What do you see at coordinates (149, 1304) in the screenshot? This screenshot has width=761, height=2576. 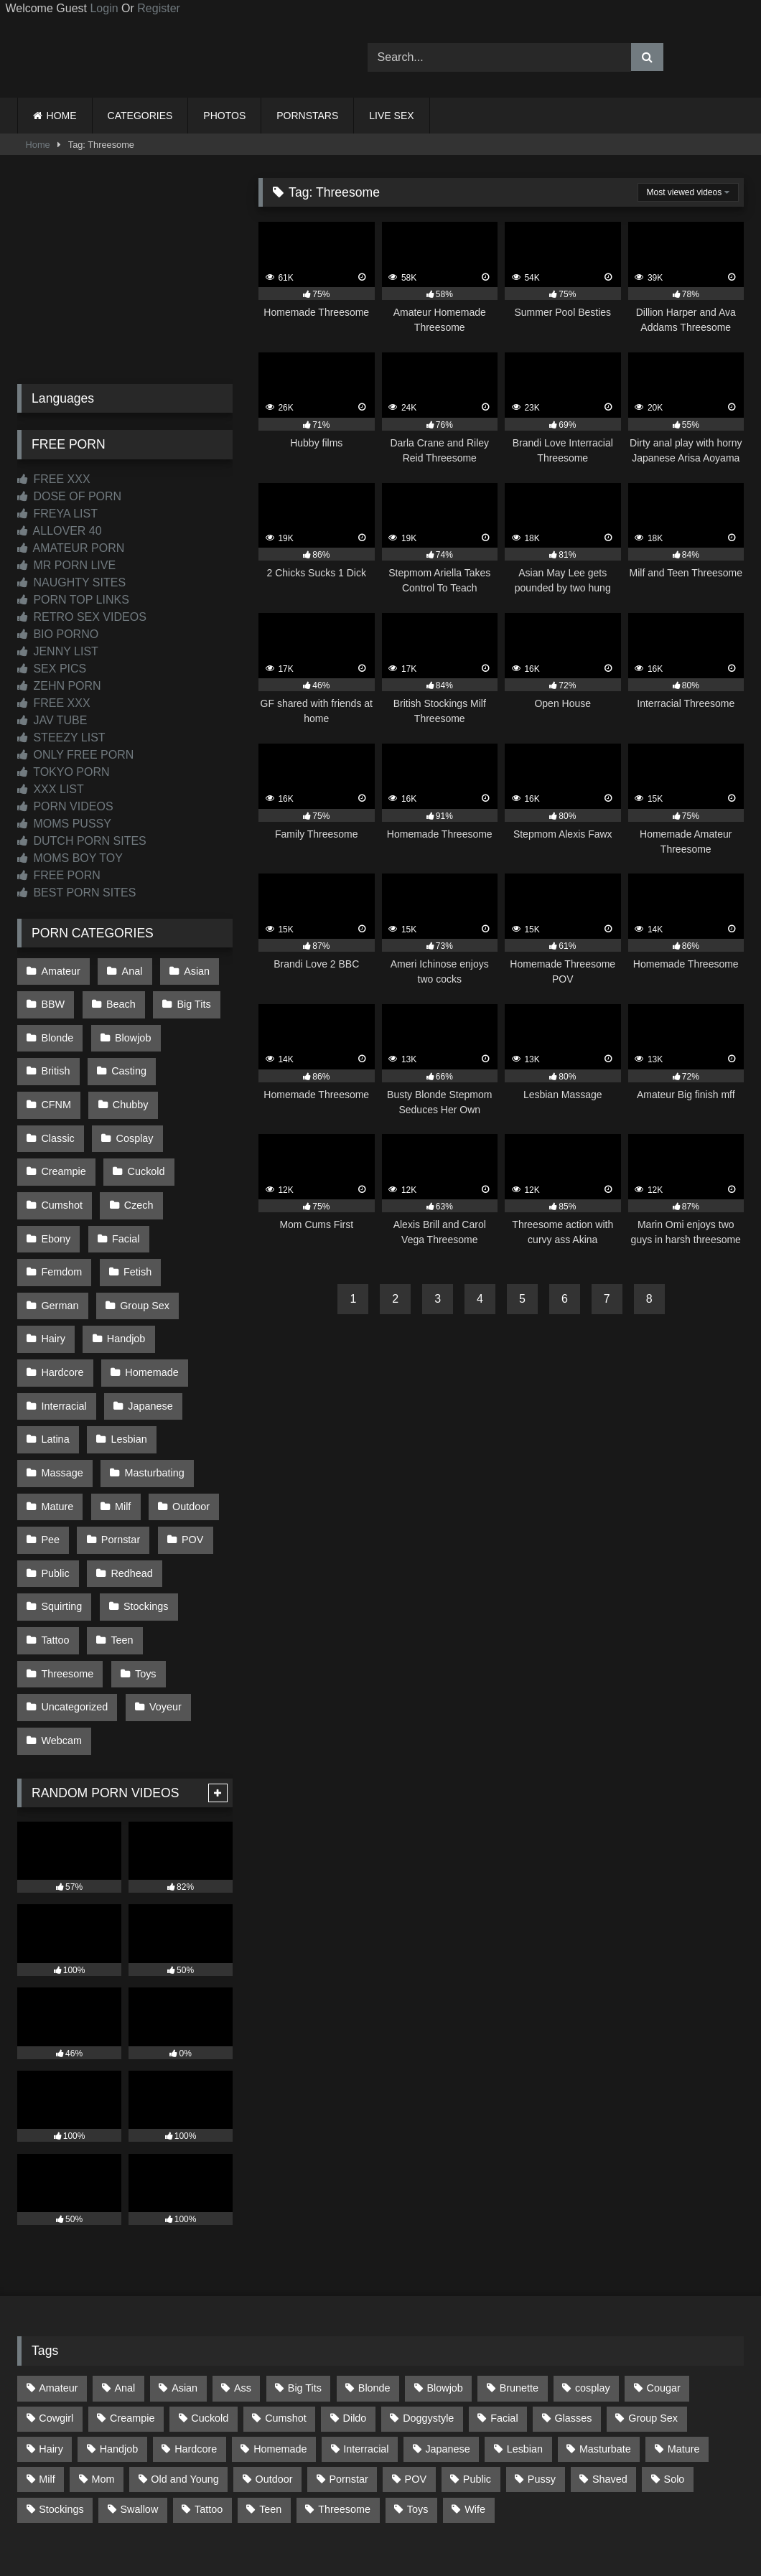 I see `Homemade` at bounding box center [149, 1304].